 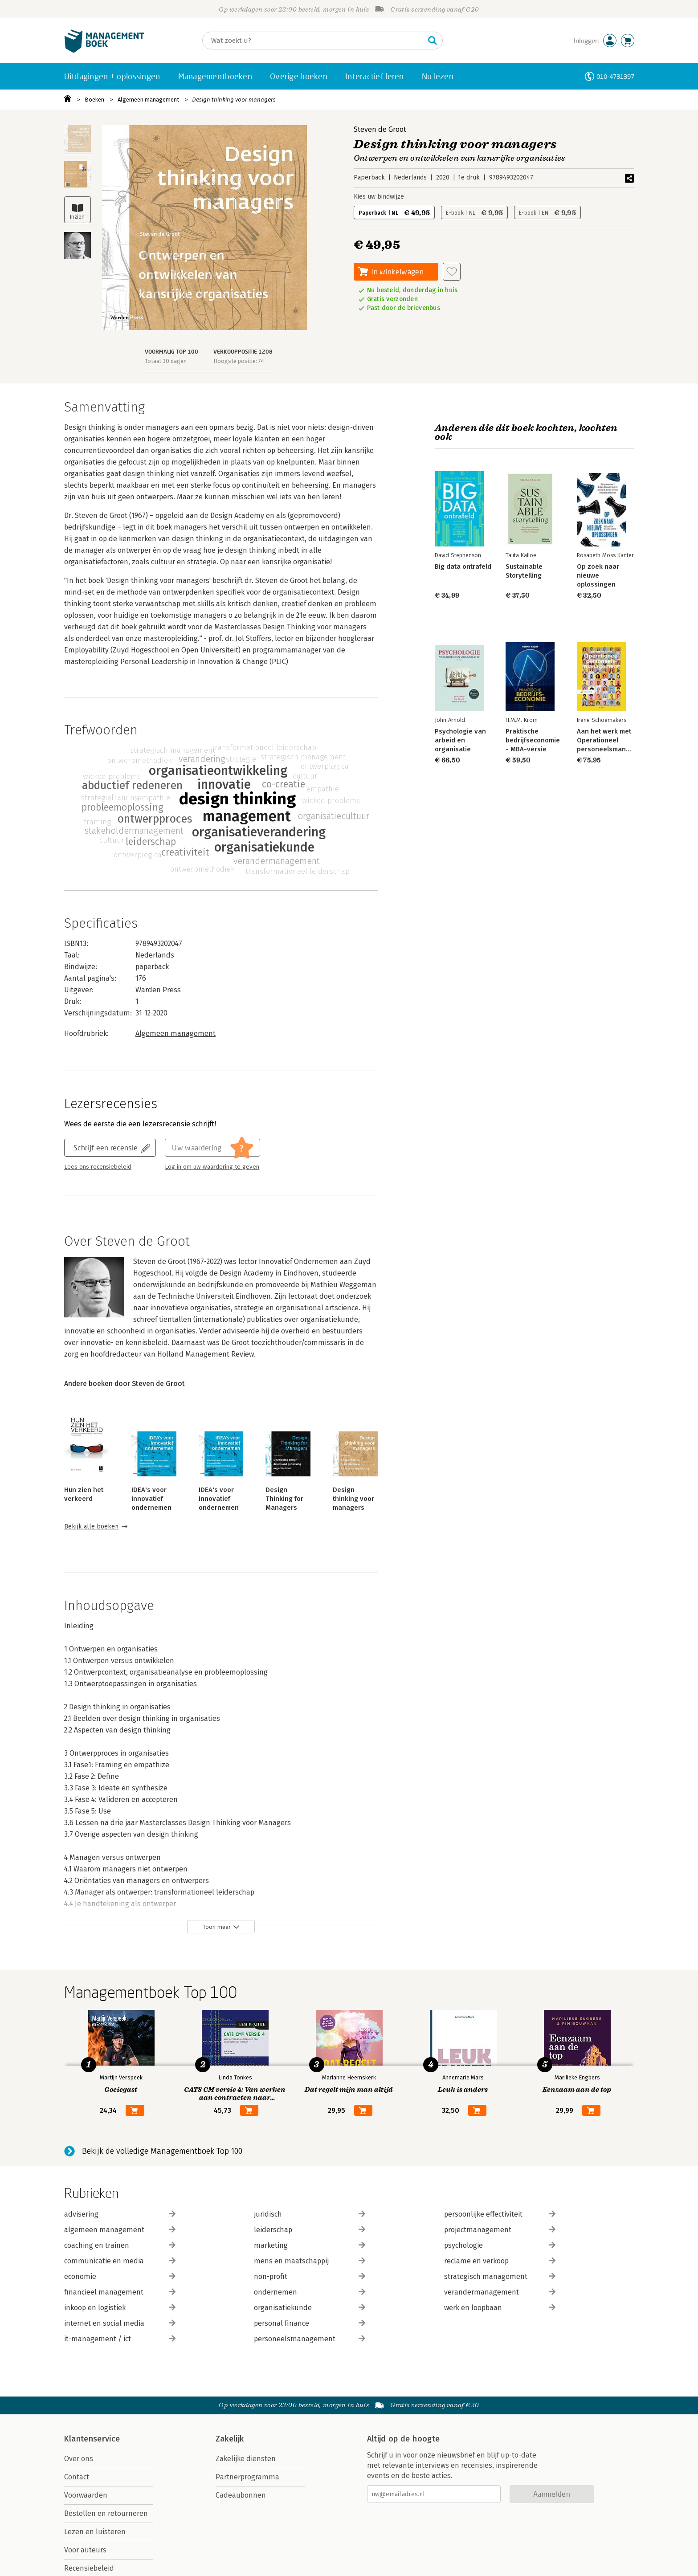 I want to click on Boeken, so click(x=94, y=99).